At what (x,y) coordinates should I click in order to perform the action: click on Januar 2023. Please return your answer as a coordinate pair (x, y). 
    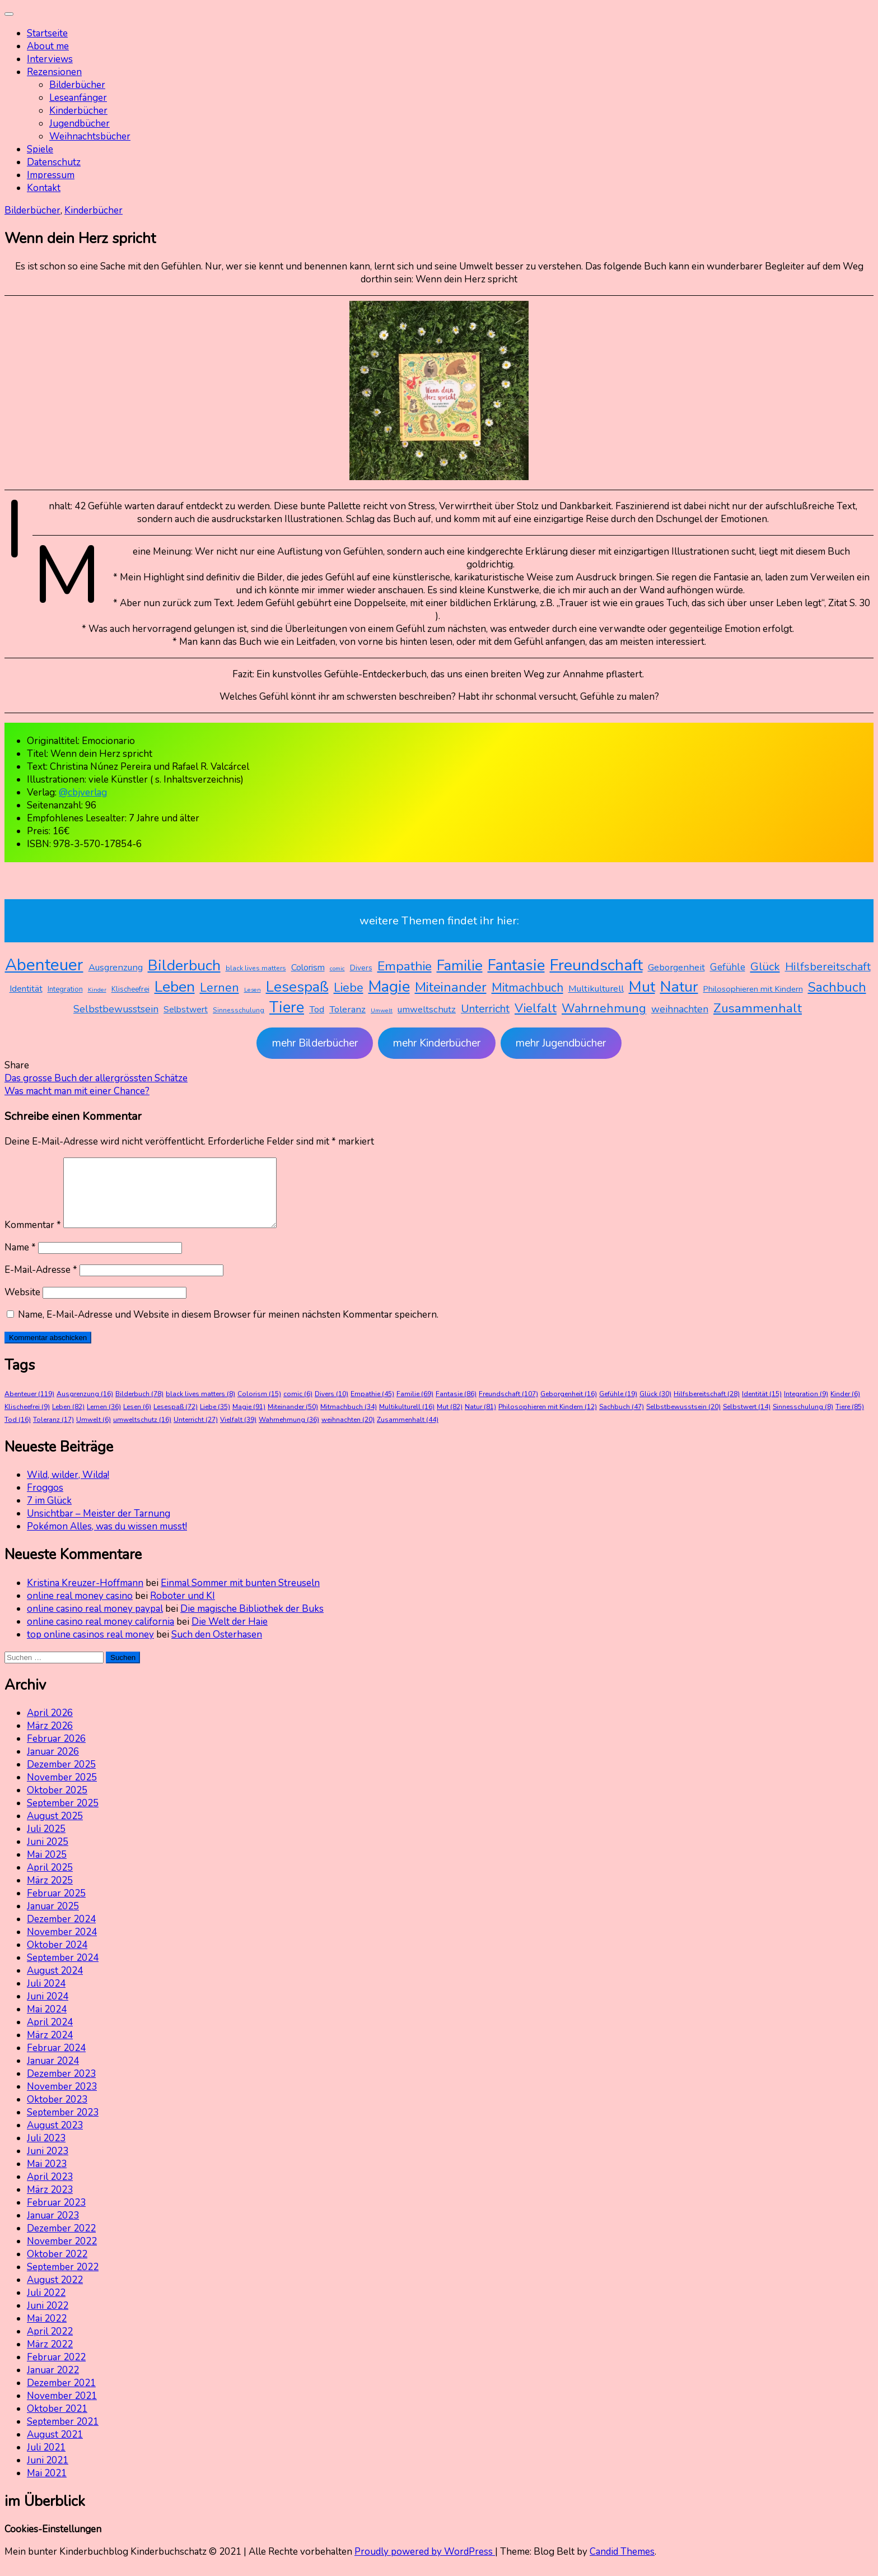
    Looking at the image, I should click on (53, 2228).